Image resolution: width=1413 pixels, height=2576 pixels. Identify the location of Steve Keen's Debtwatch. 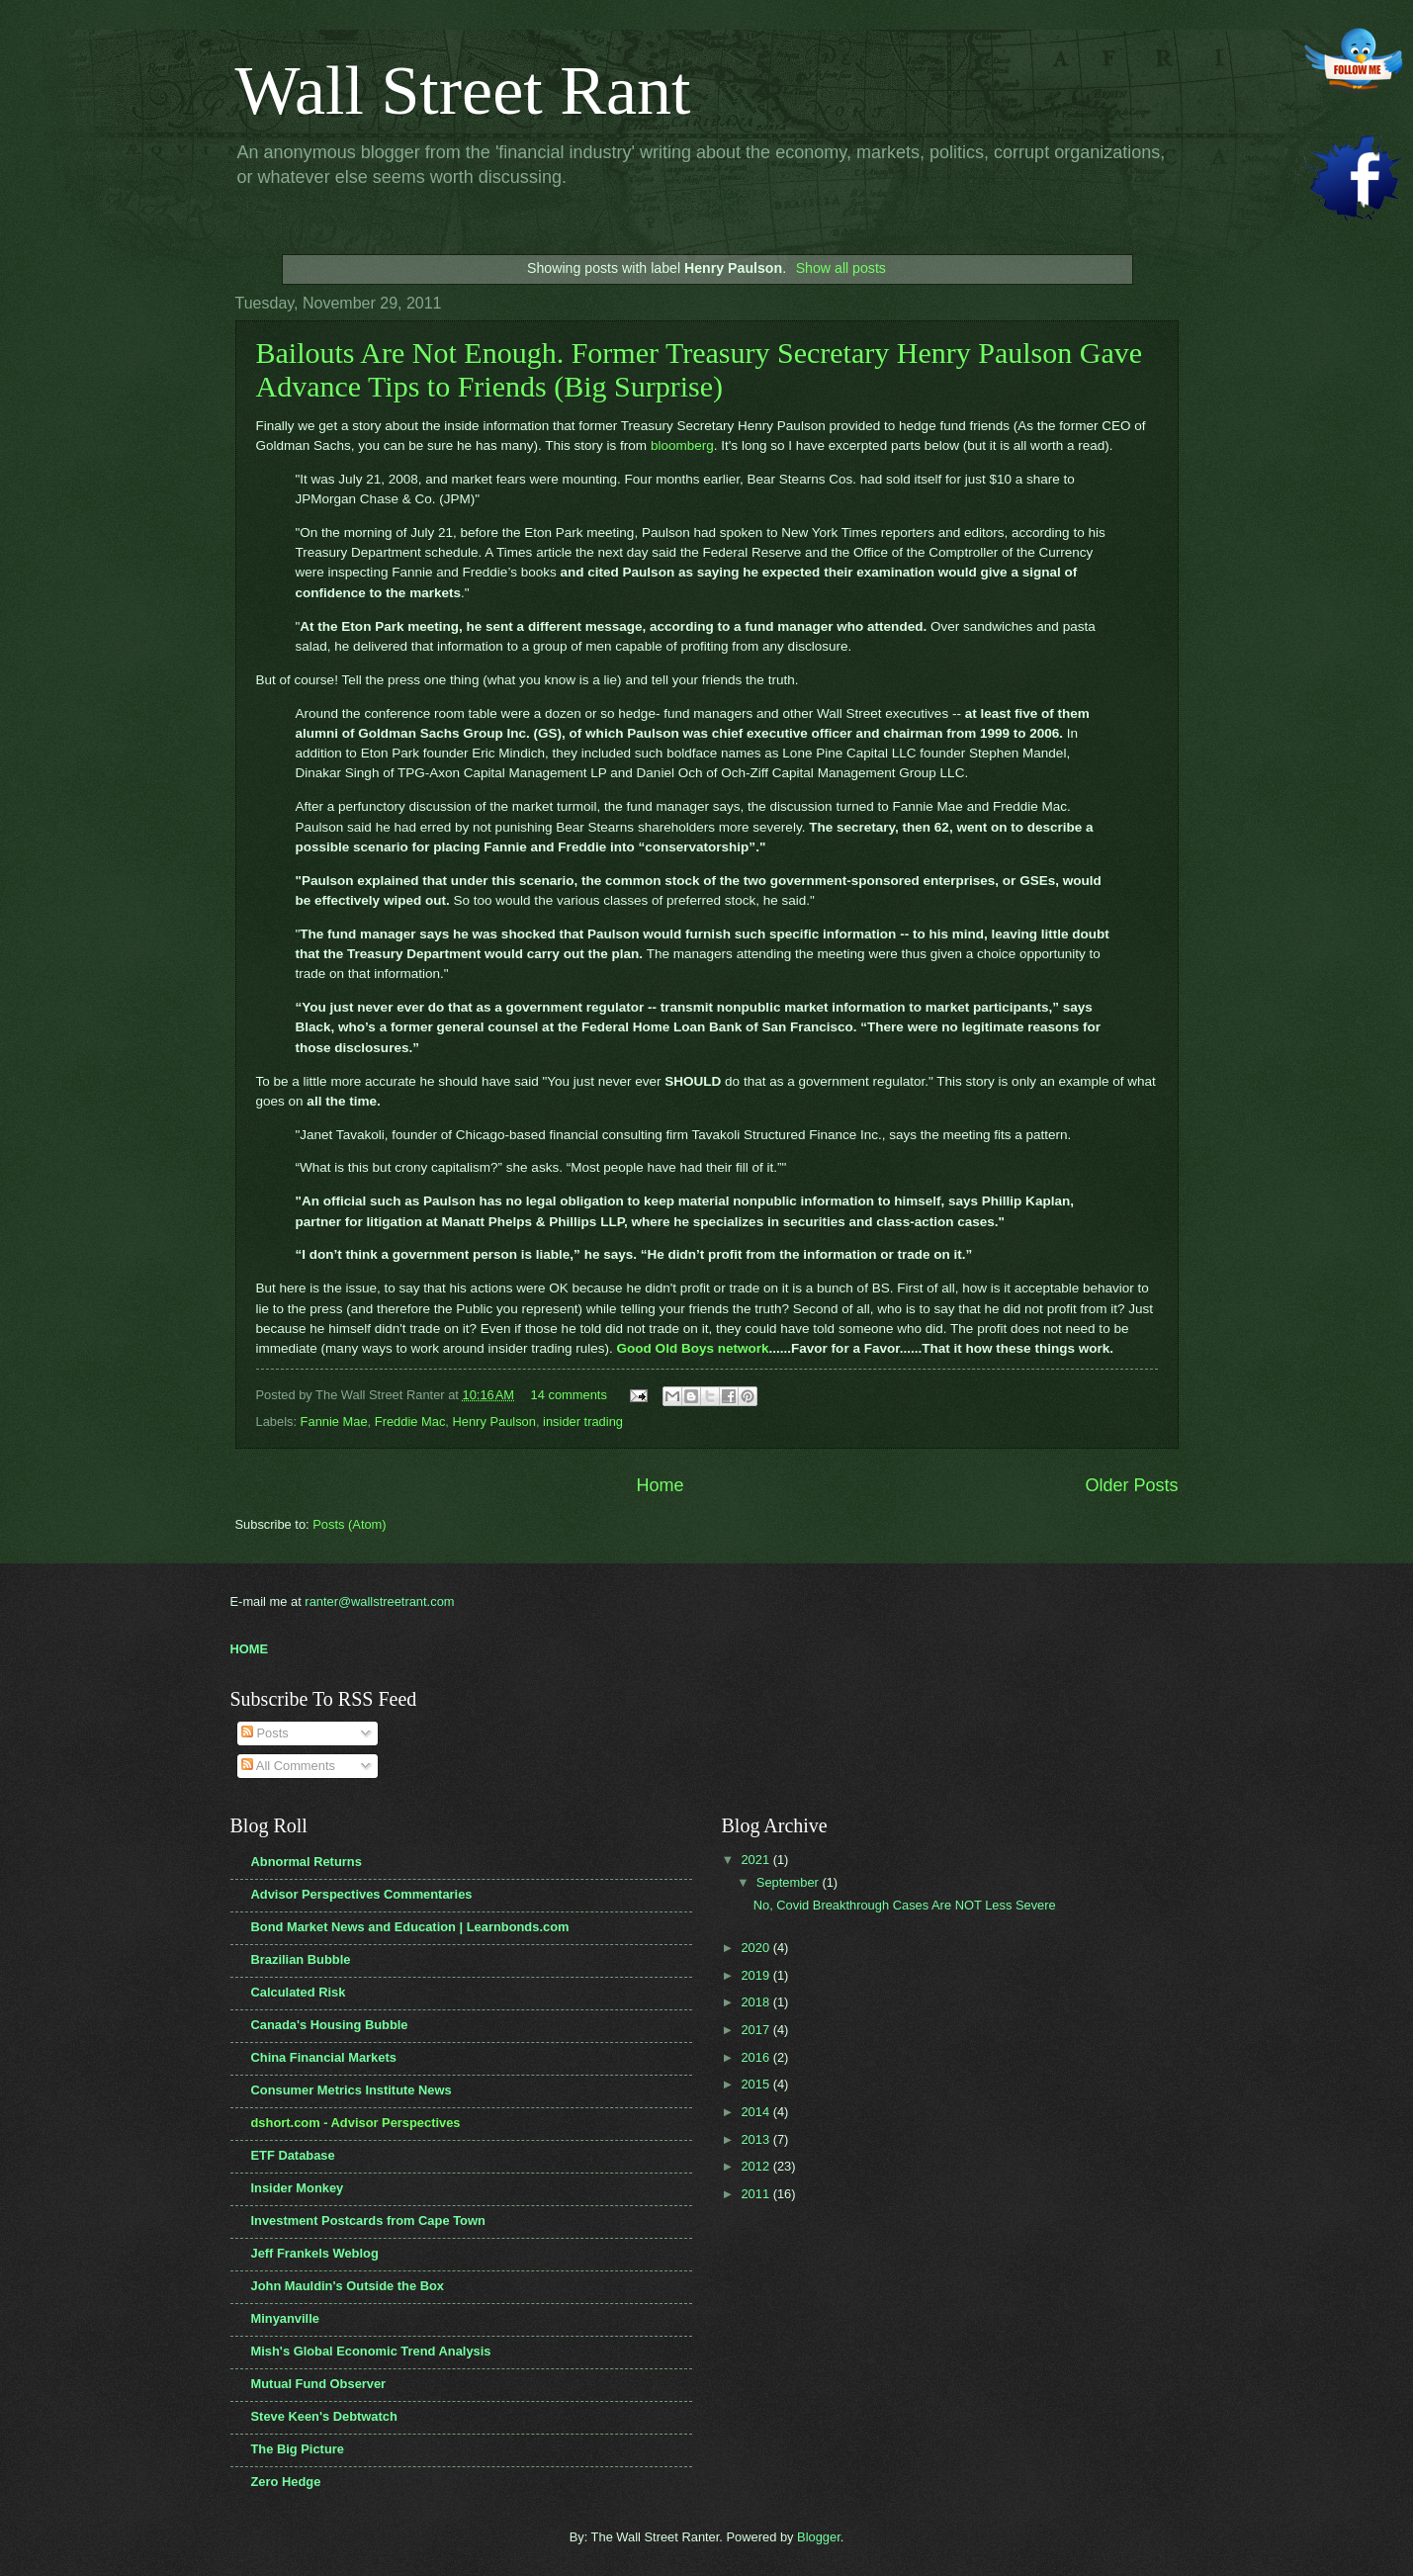
(324, 2416).